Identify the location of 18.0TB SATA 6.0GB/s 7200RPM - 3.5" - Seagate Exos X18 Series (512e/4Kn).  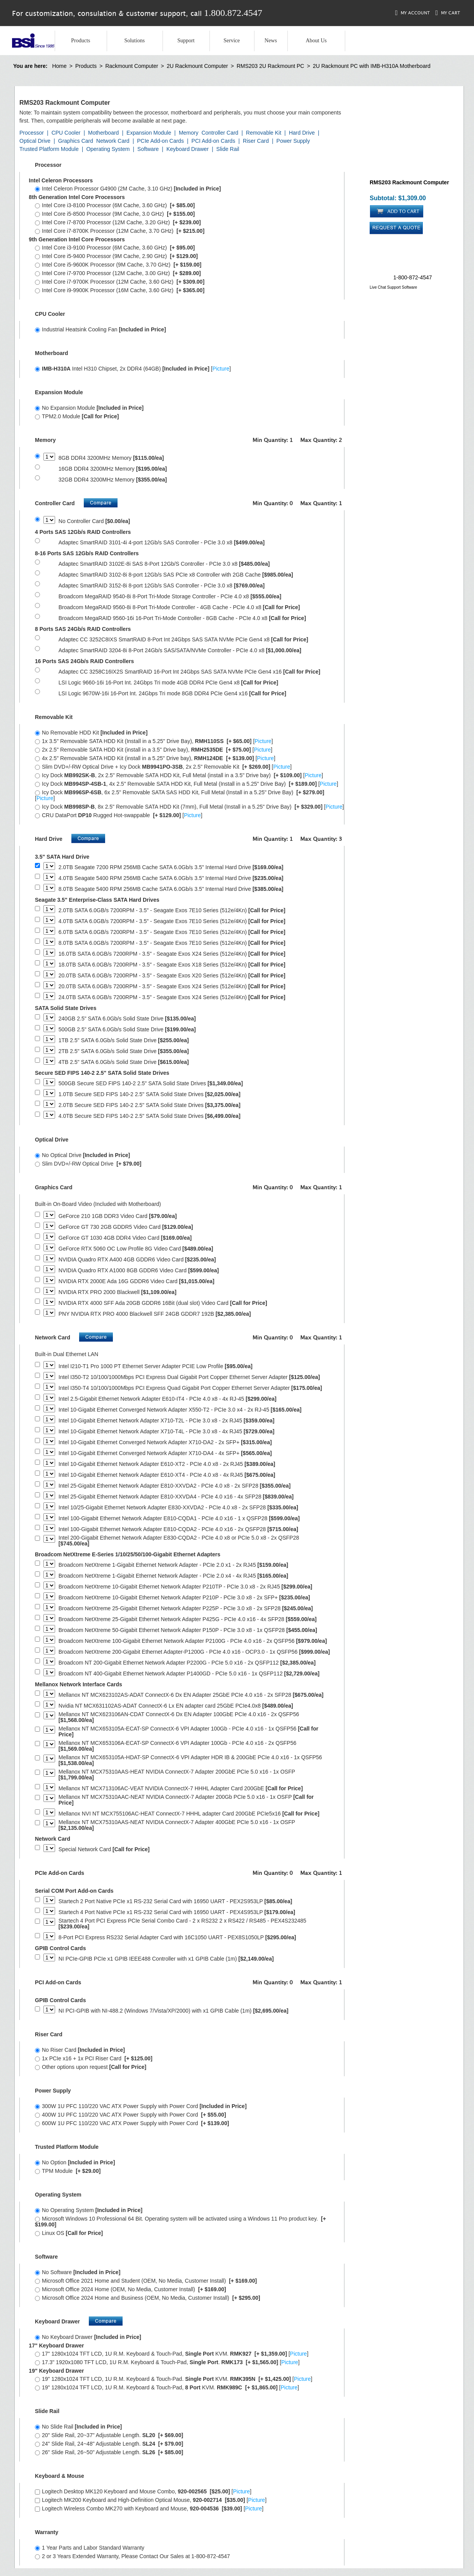
(172, 965).